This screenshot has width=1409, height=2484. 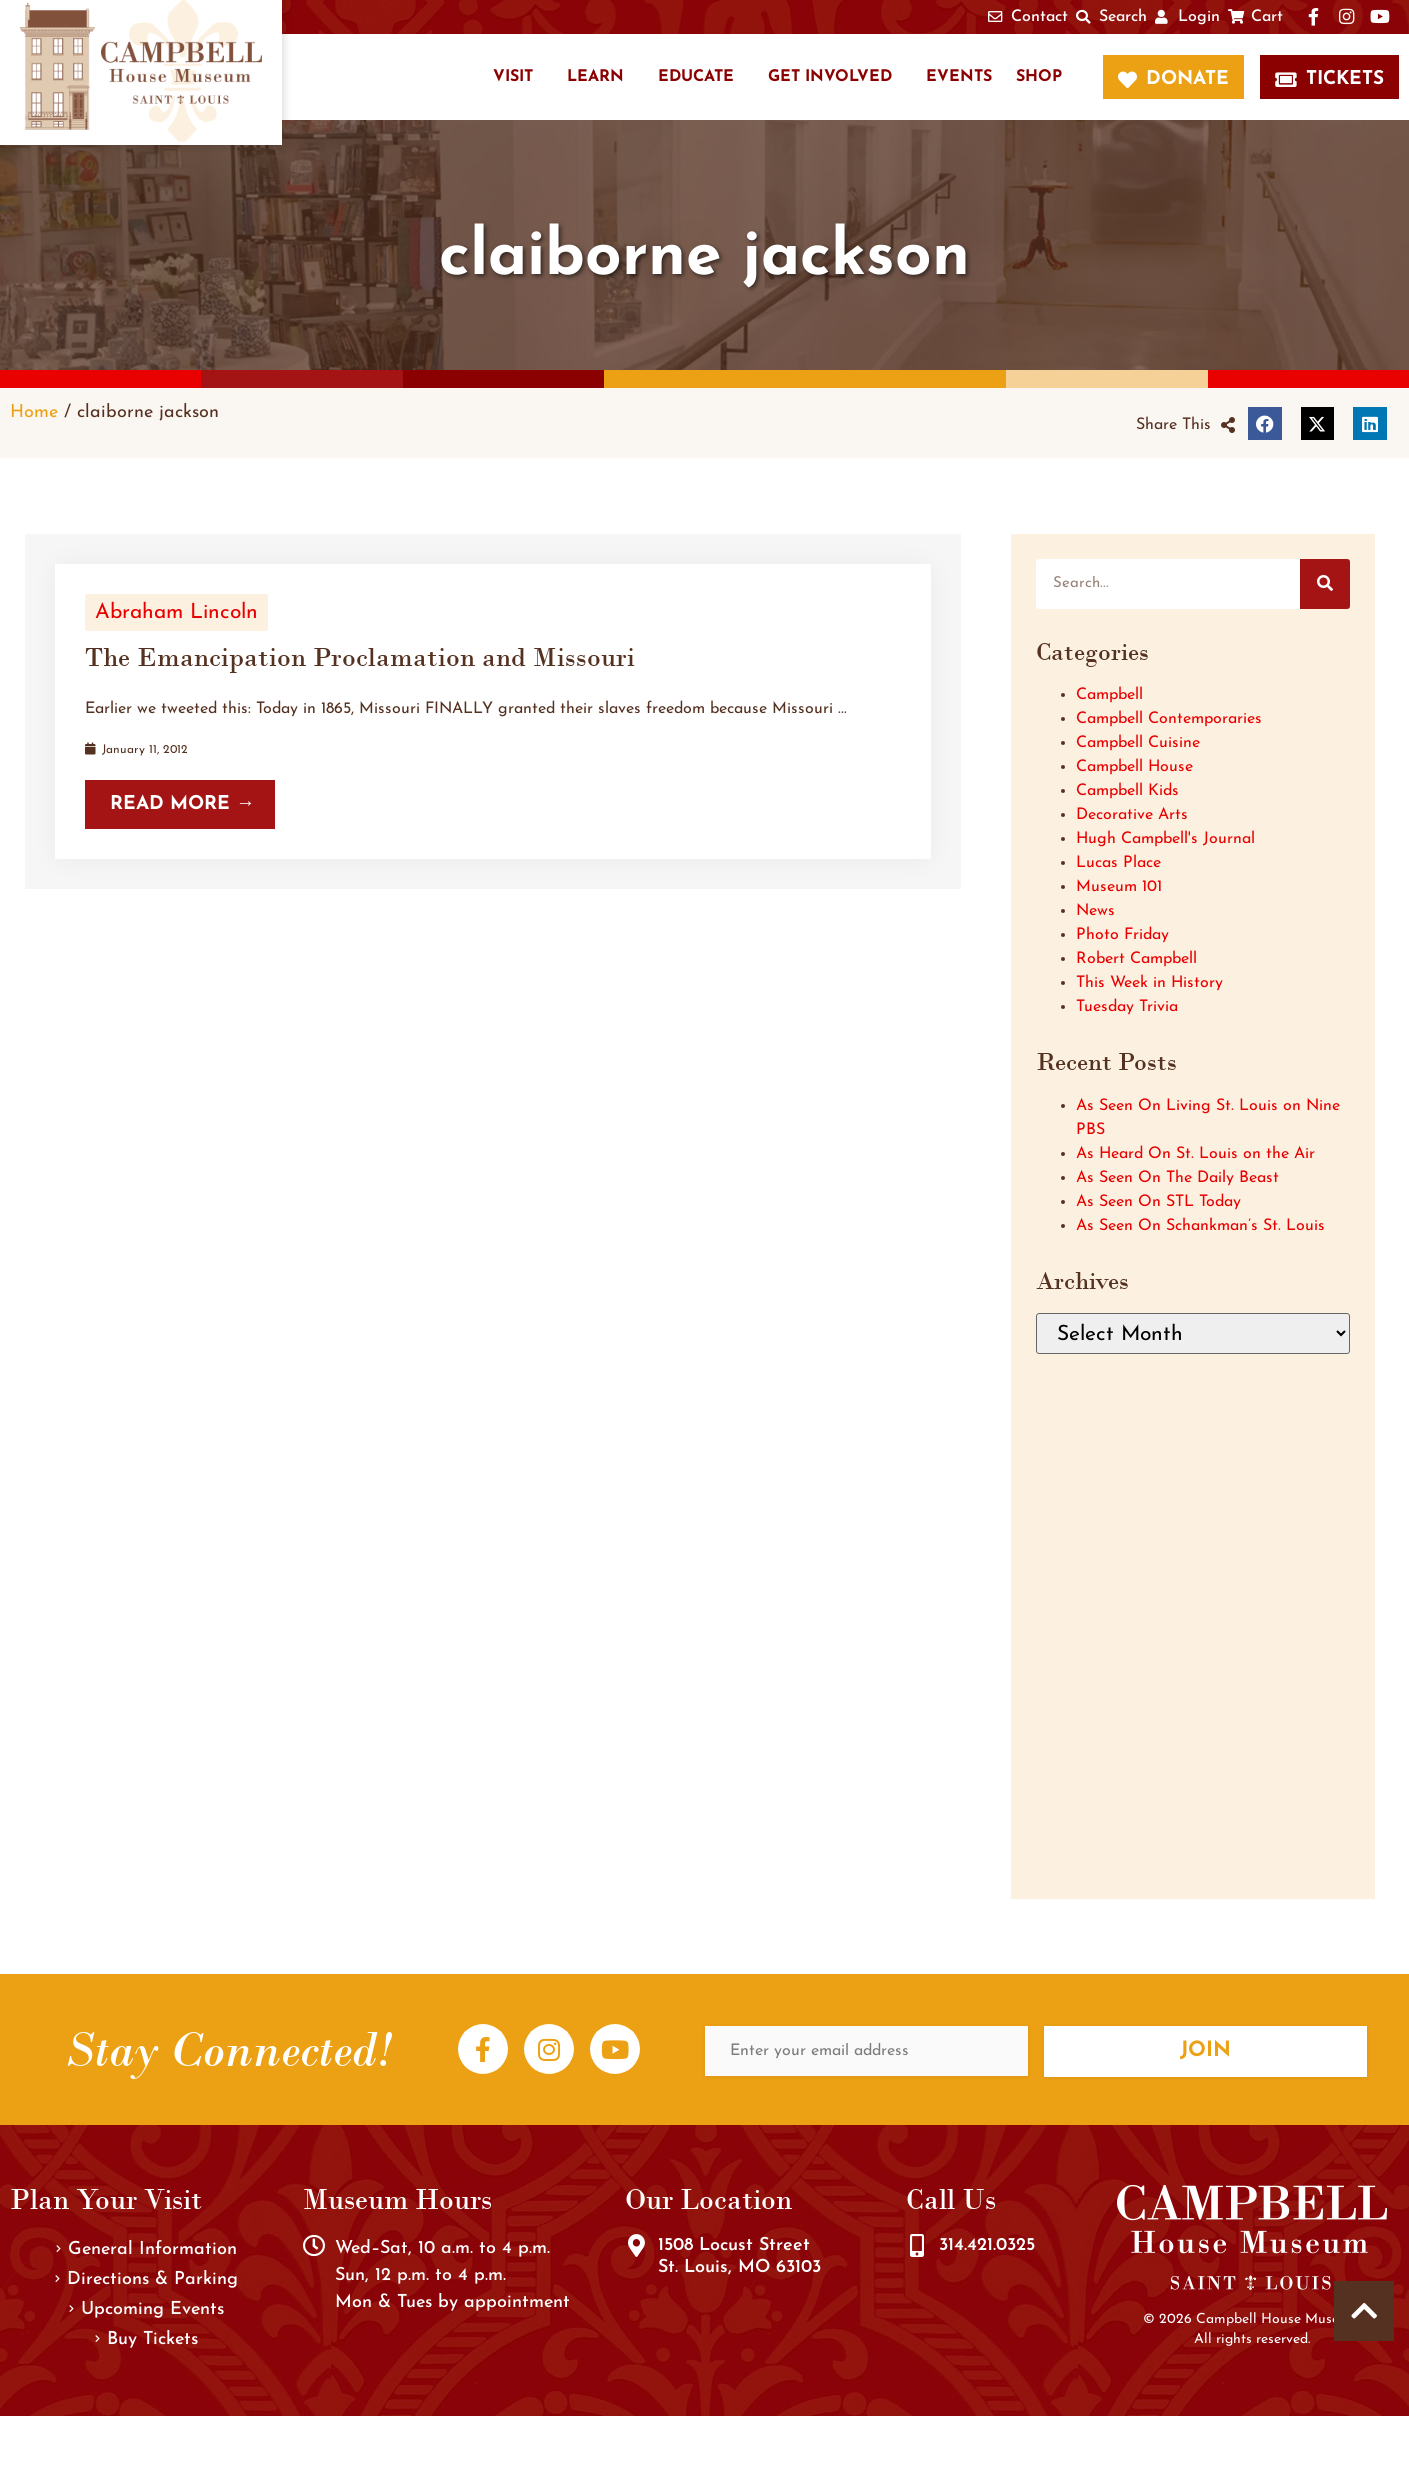 I want to click on Educate, so click(x=696, y=77).